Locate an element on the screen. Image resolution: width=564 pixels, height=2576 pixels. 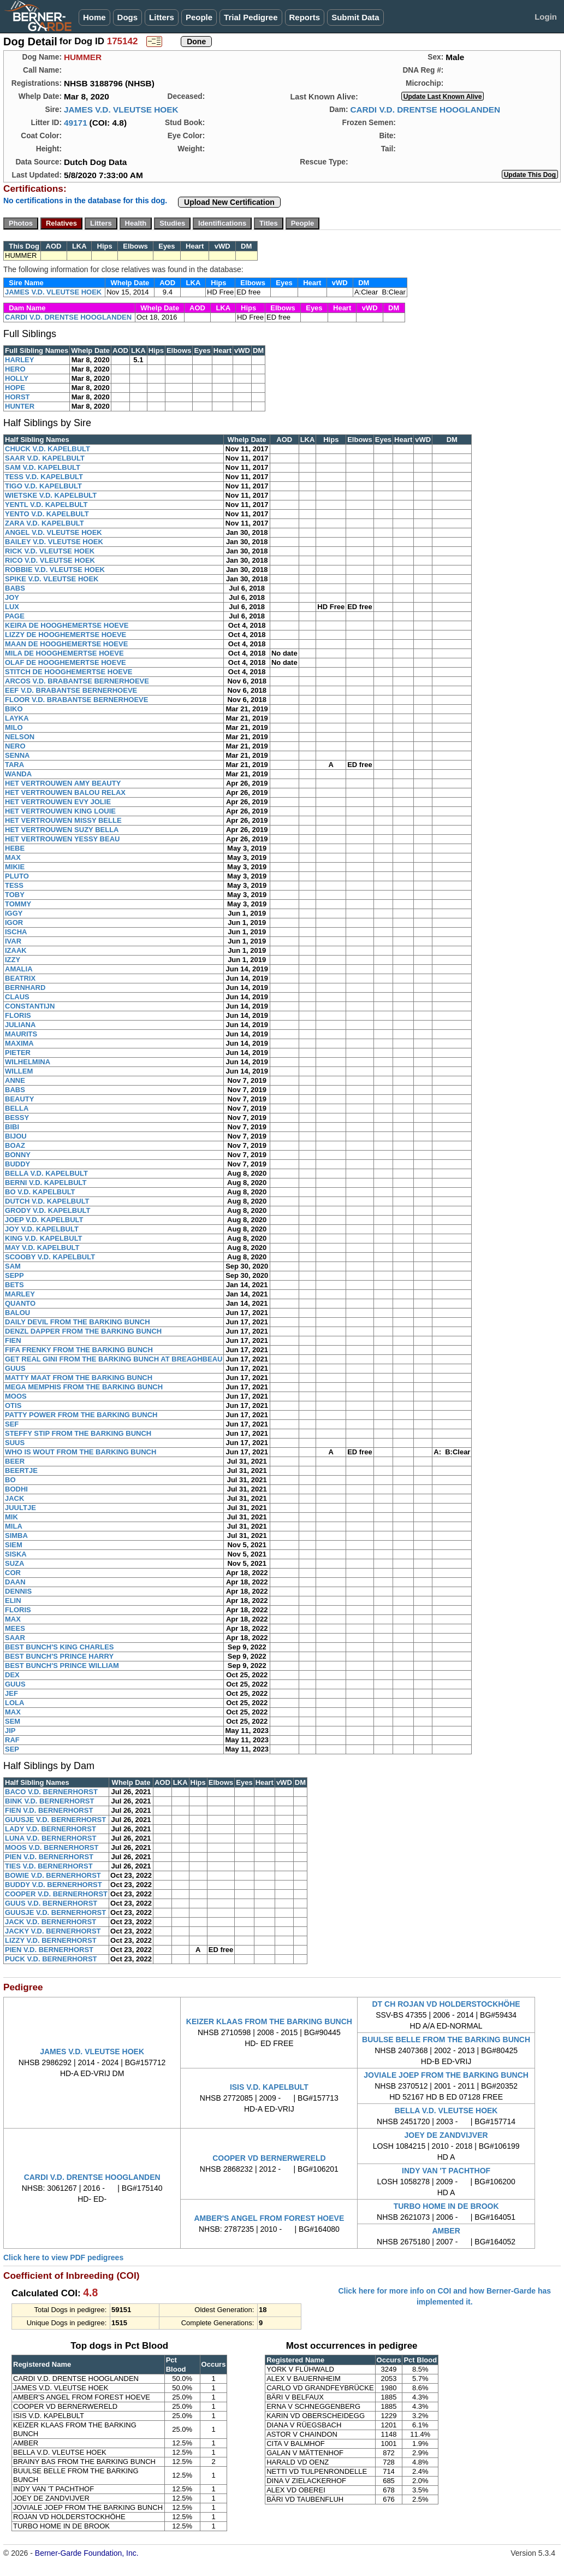
HET VERTROUWEN SUZY BELLA is located at coordinates (62, 830).